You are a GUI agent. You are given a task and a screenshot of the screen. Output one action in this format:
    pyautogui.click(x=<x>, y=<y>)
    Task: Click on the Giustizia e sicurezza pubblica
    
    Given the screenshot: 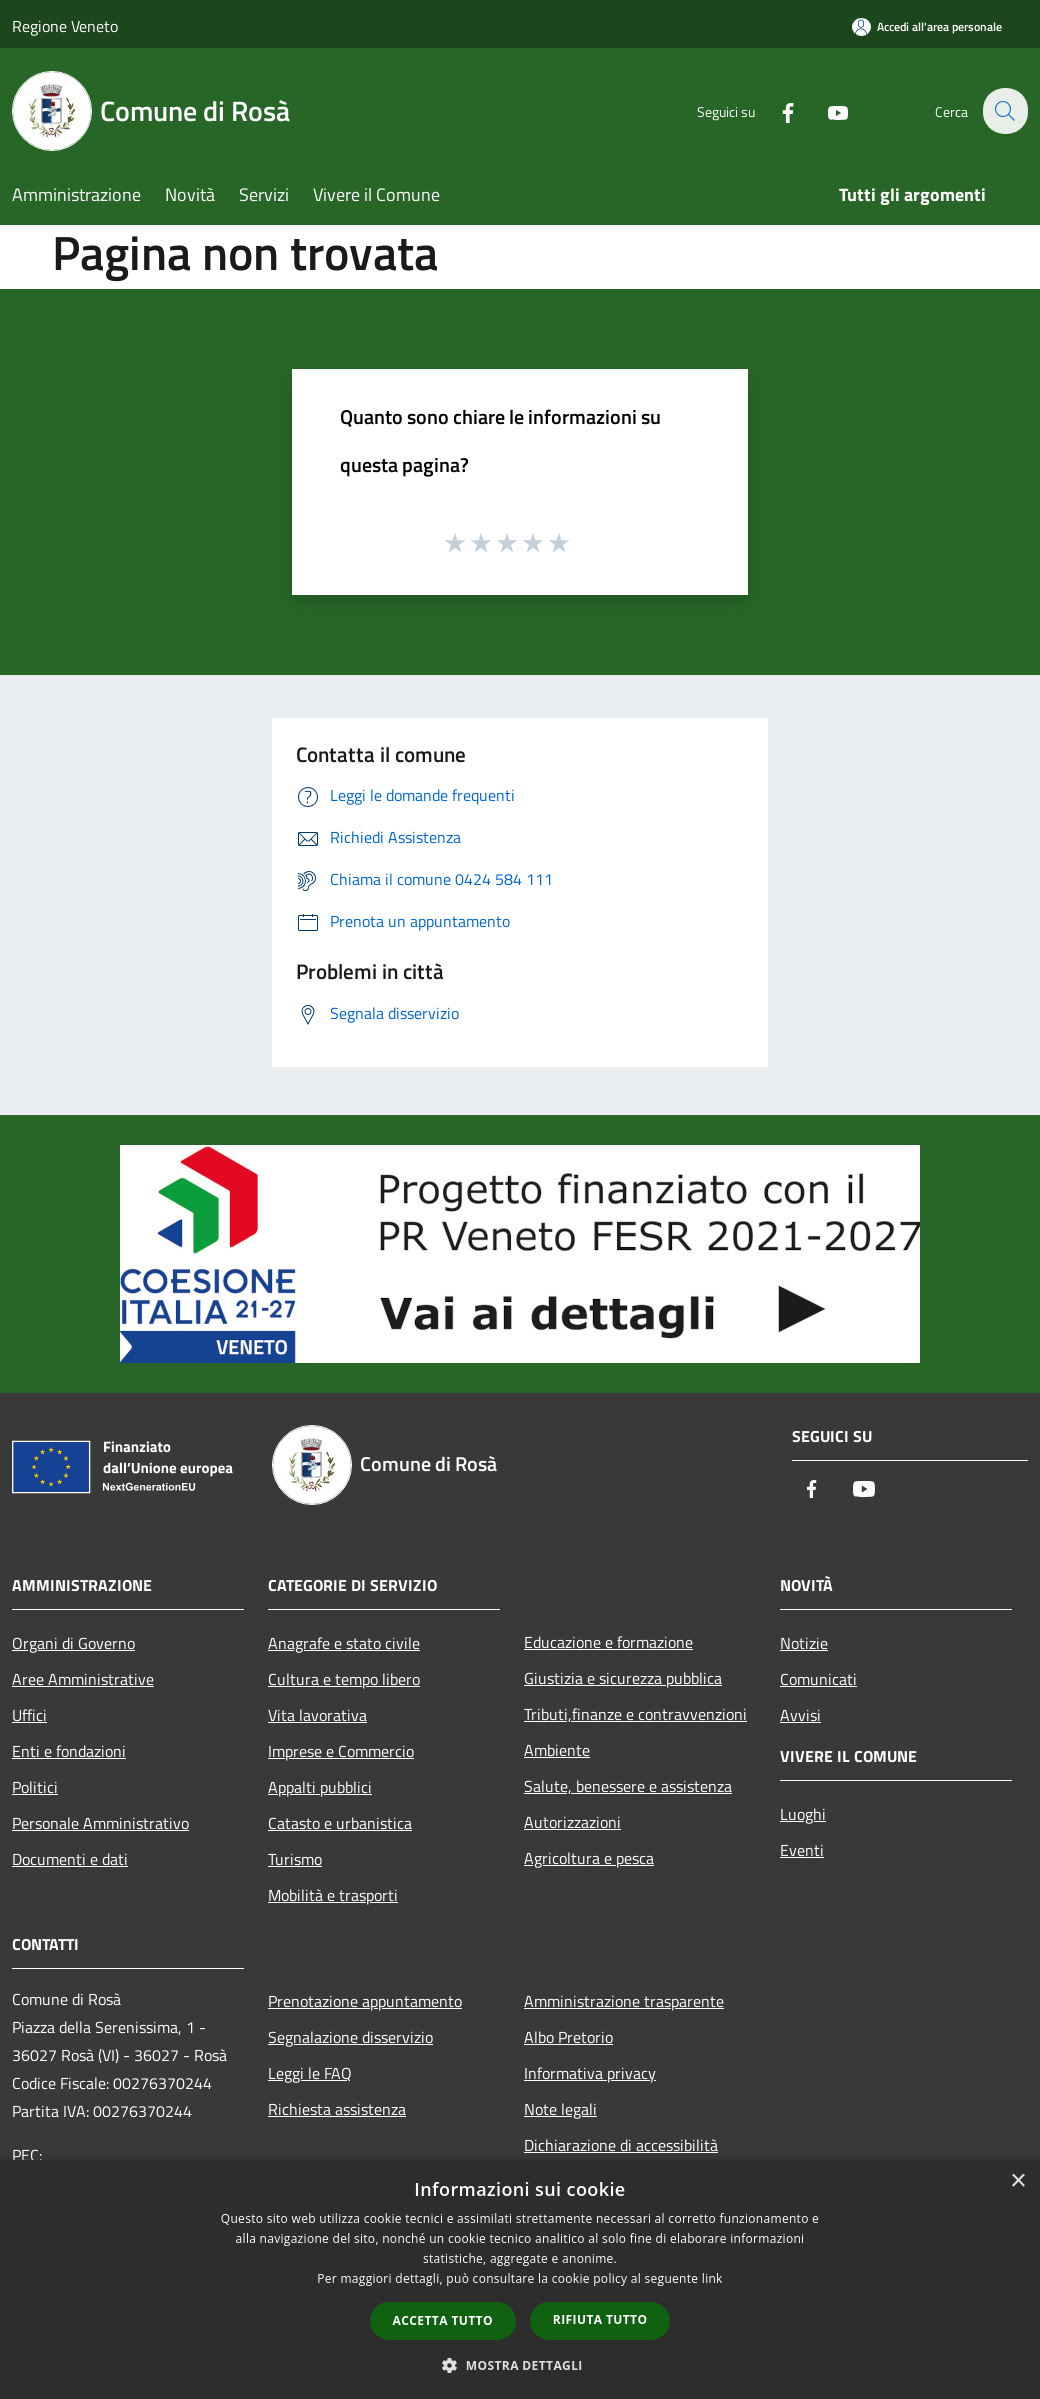 What is the action you would take?
    pyautogui.click(x=623, y=1678)
    